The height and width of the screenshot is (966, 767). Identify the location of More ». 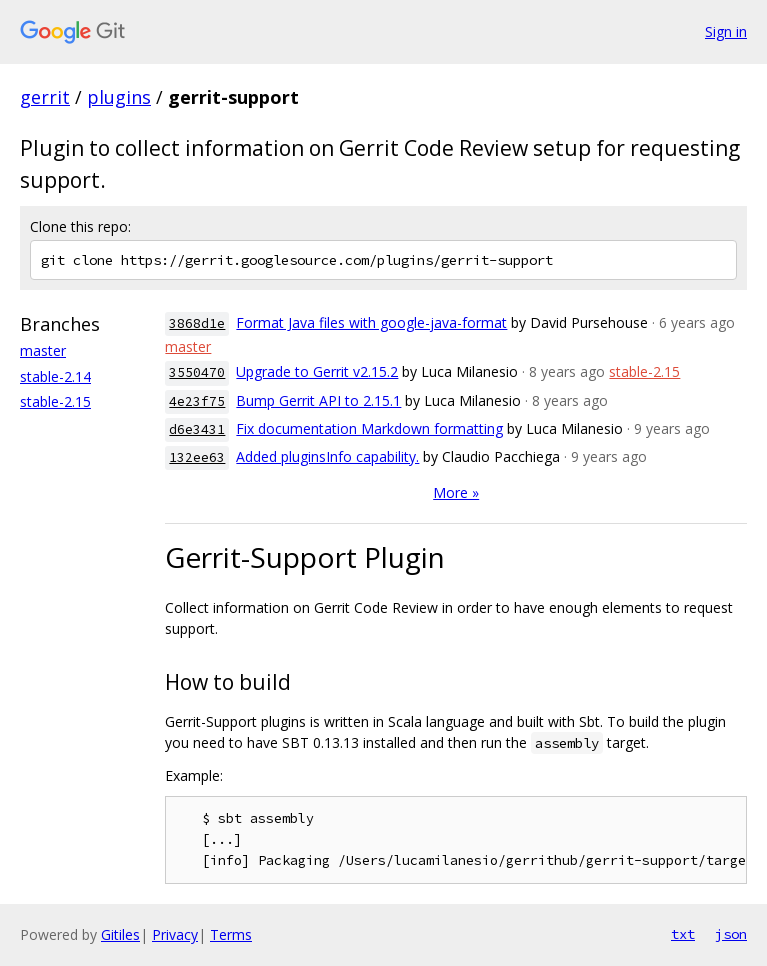
(456, 492).